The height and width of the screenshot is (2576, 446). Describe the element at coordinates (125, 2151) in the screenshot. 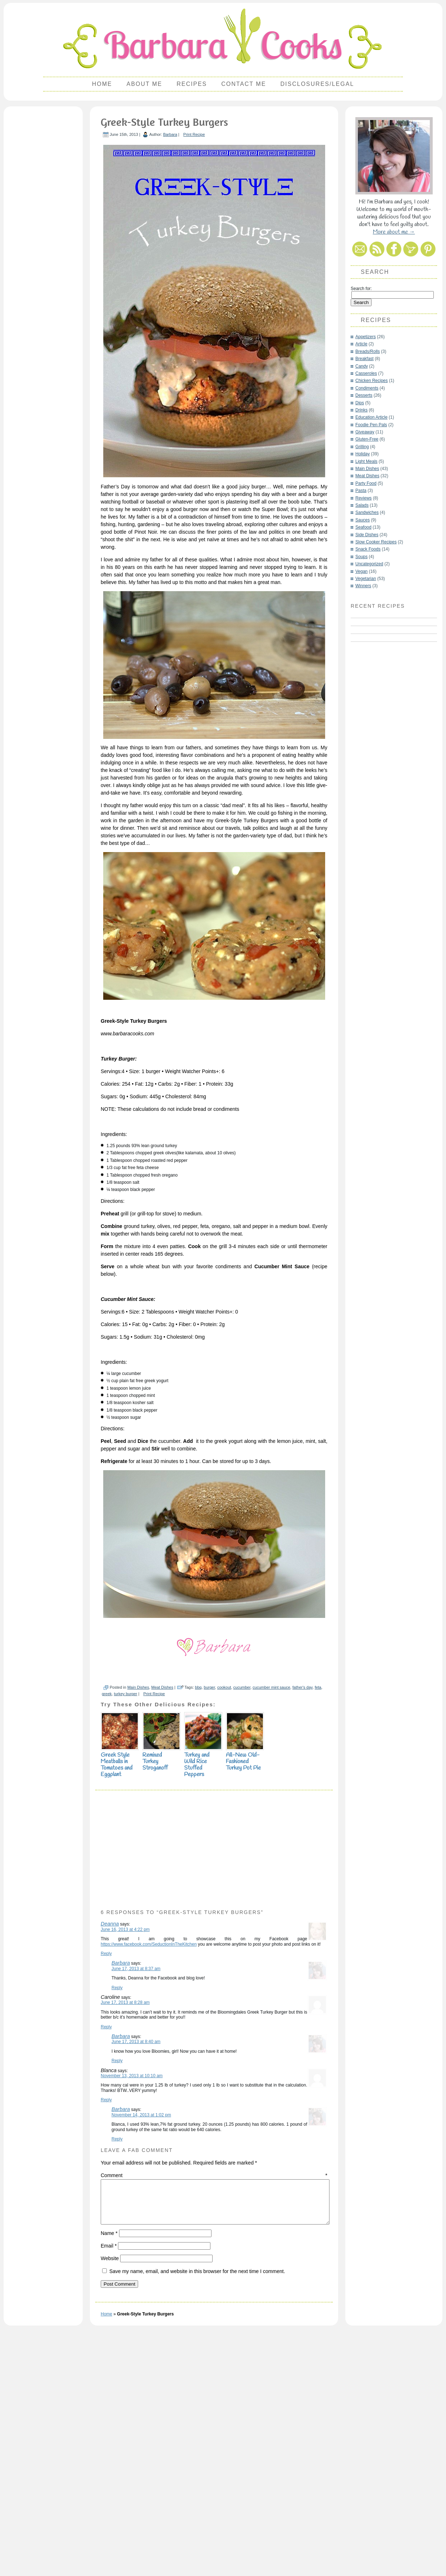

I see `June 16, 2013 at 4:22 pm` at that location.